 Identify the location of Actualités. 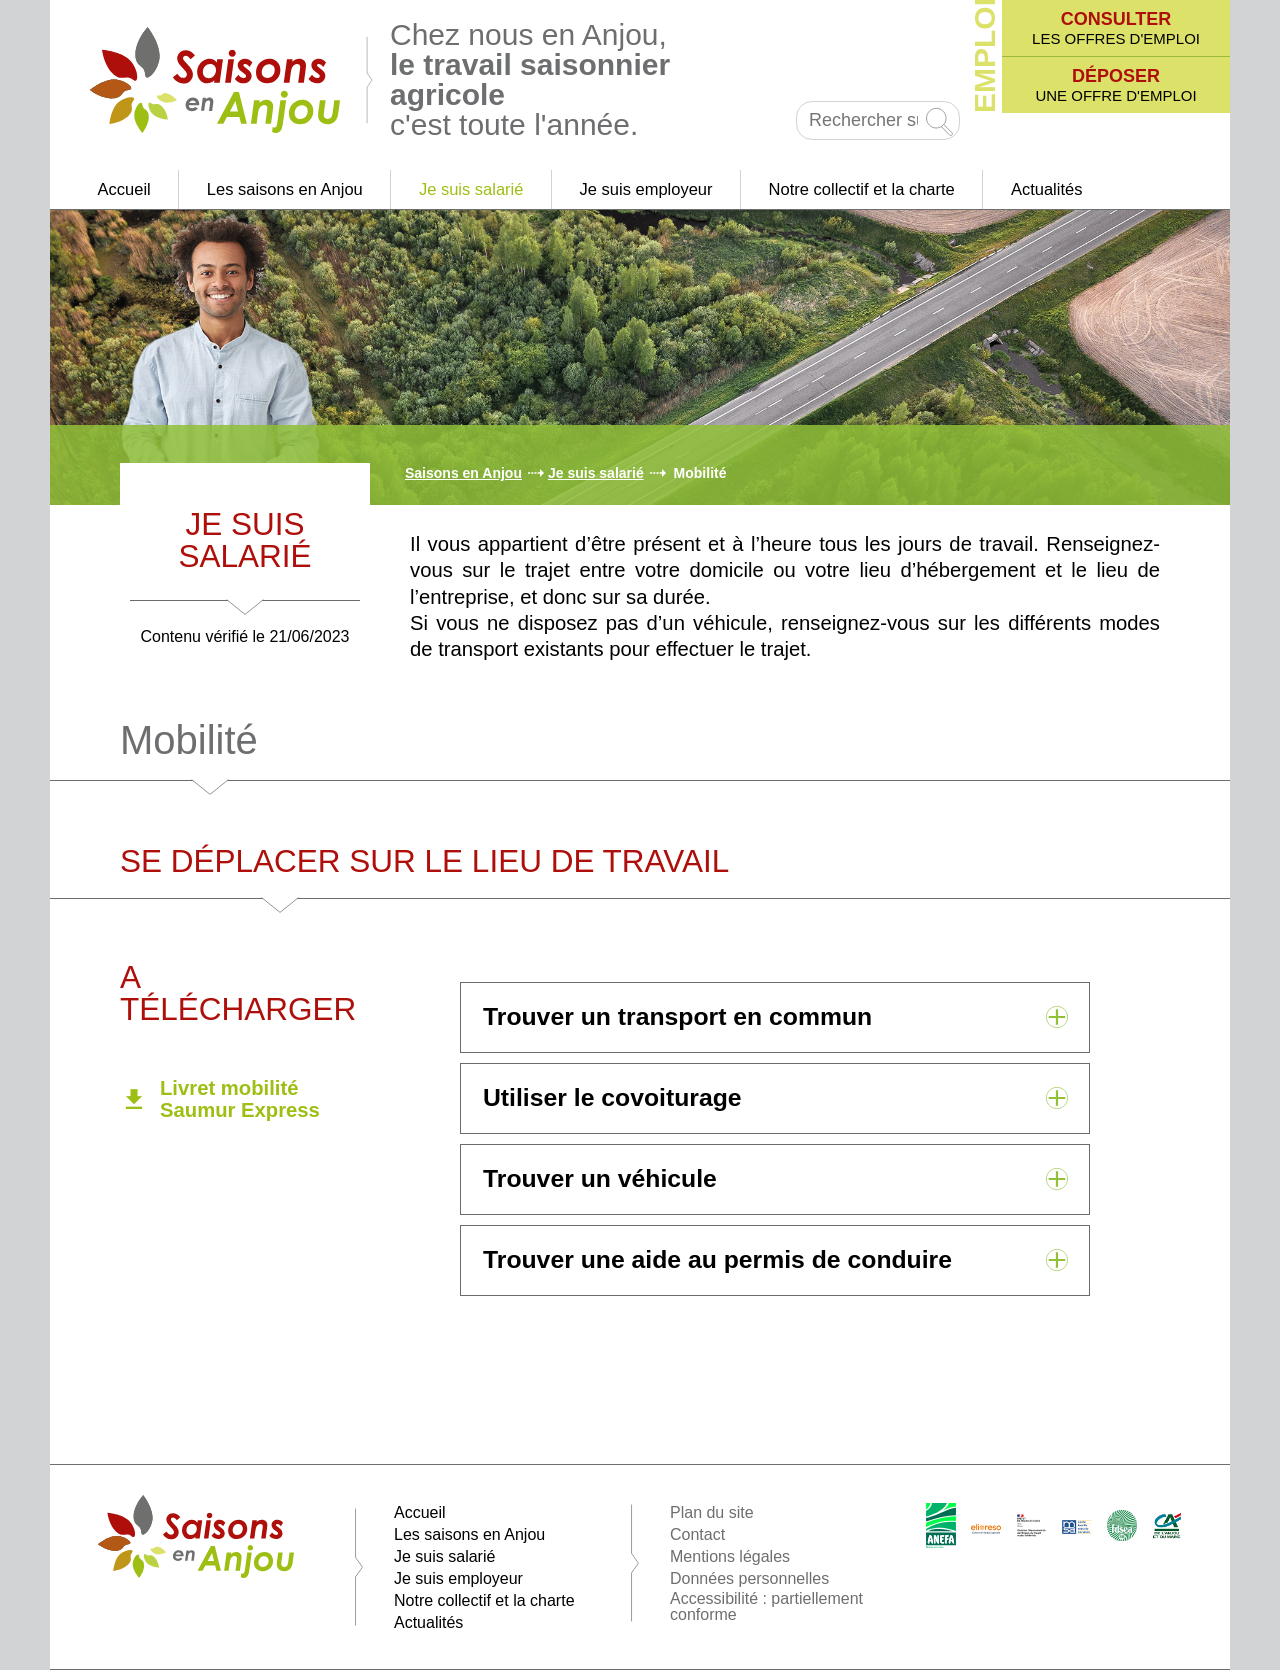
(1047, 189).